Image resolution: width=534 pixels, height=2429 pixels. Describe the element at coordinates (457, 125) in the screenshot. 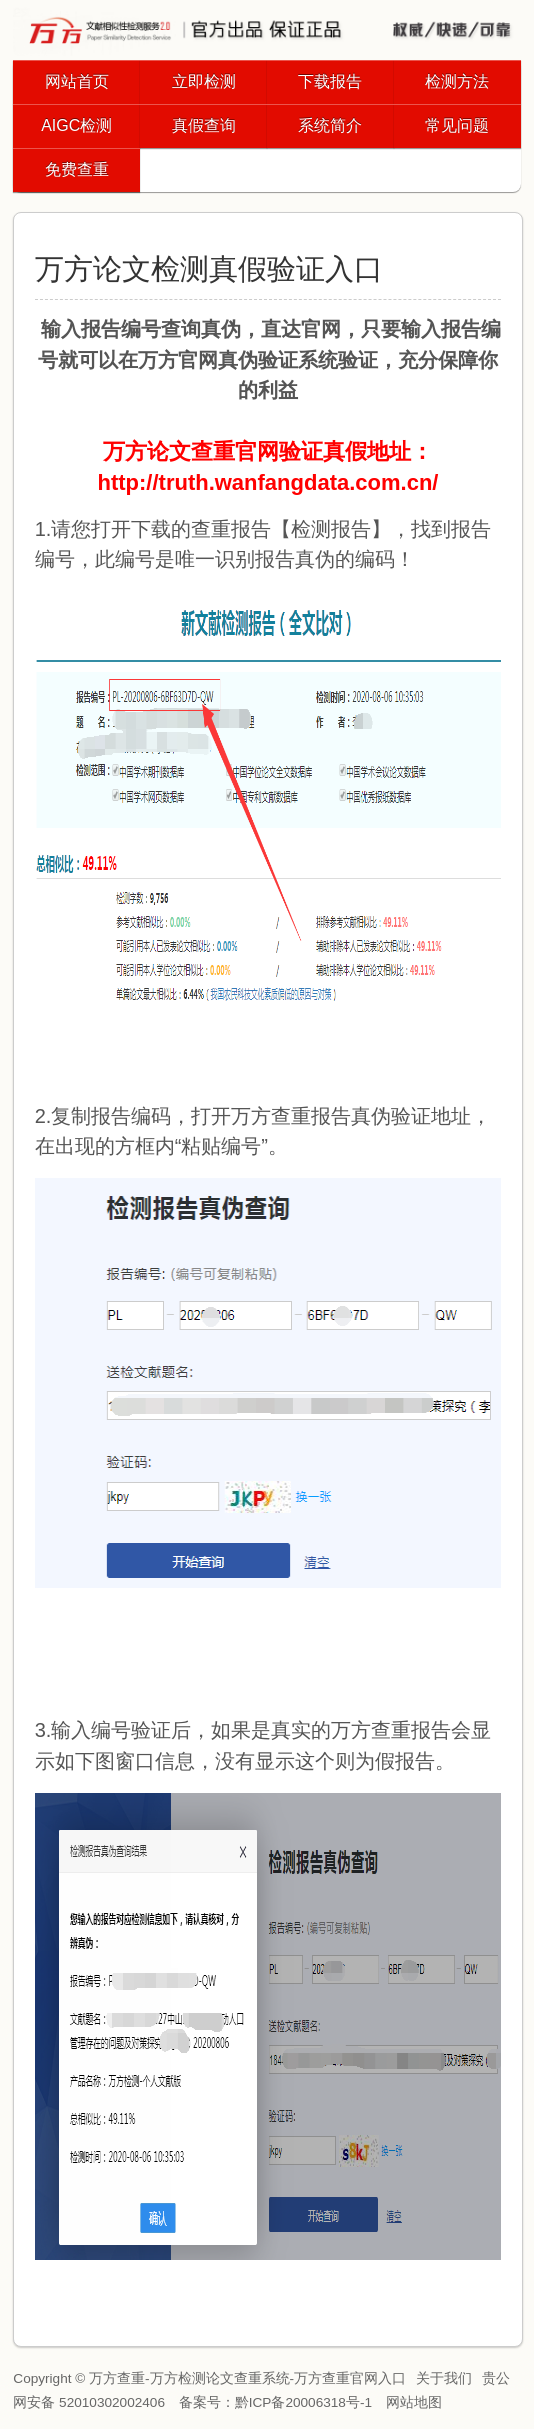

I see `常见问题` at that location.